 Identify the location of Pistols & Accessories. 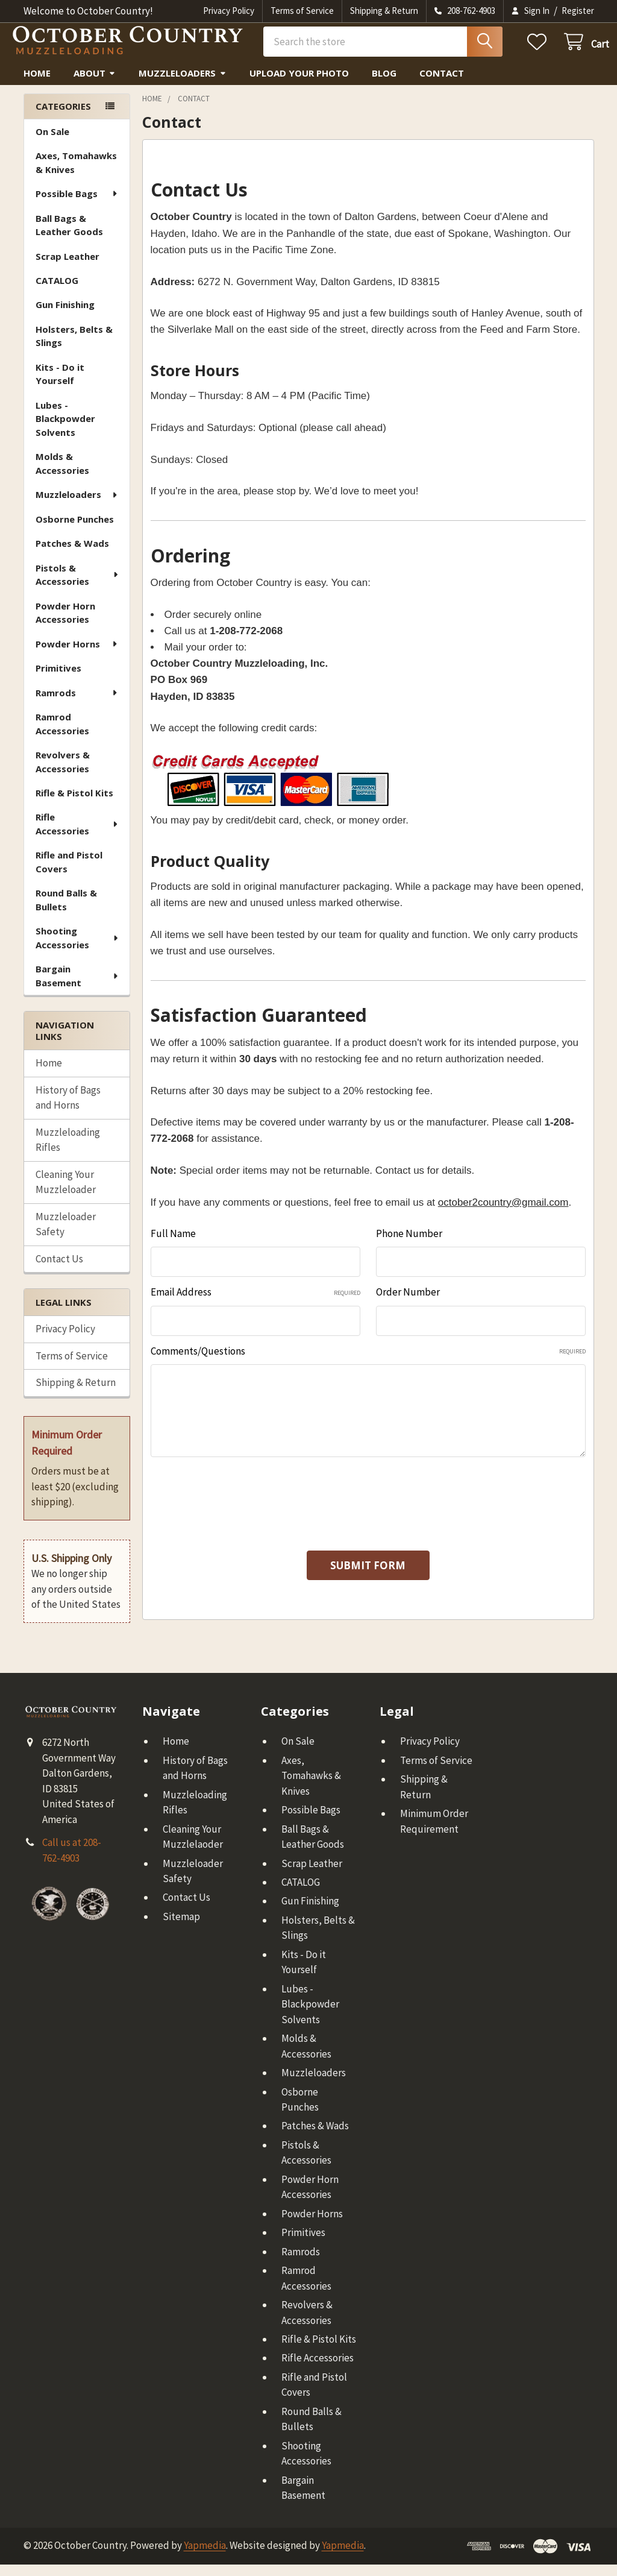
(78, 586).